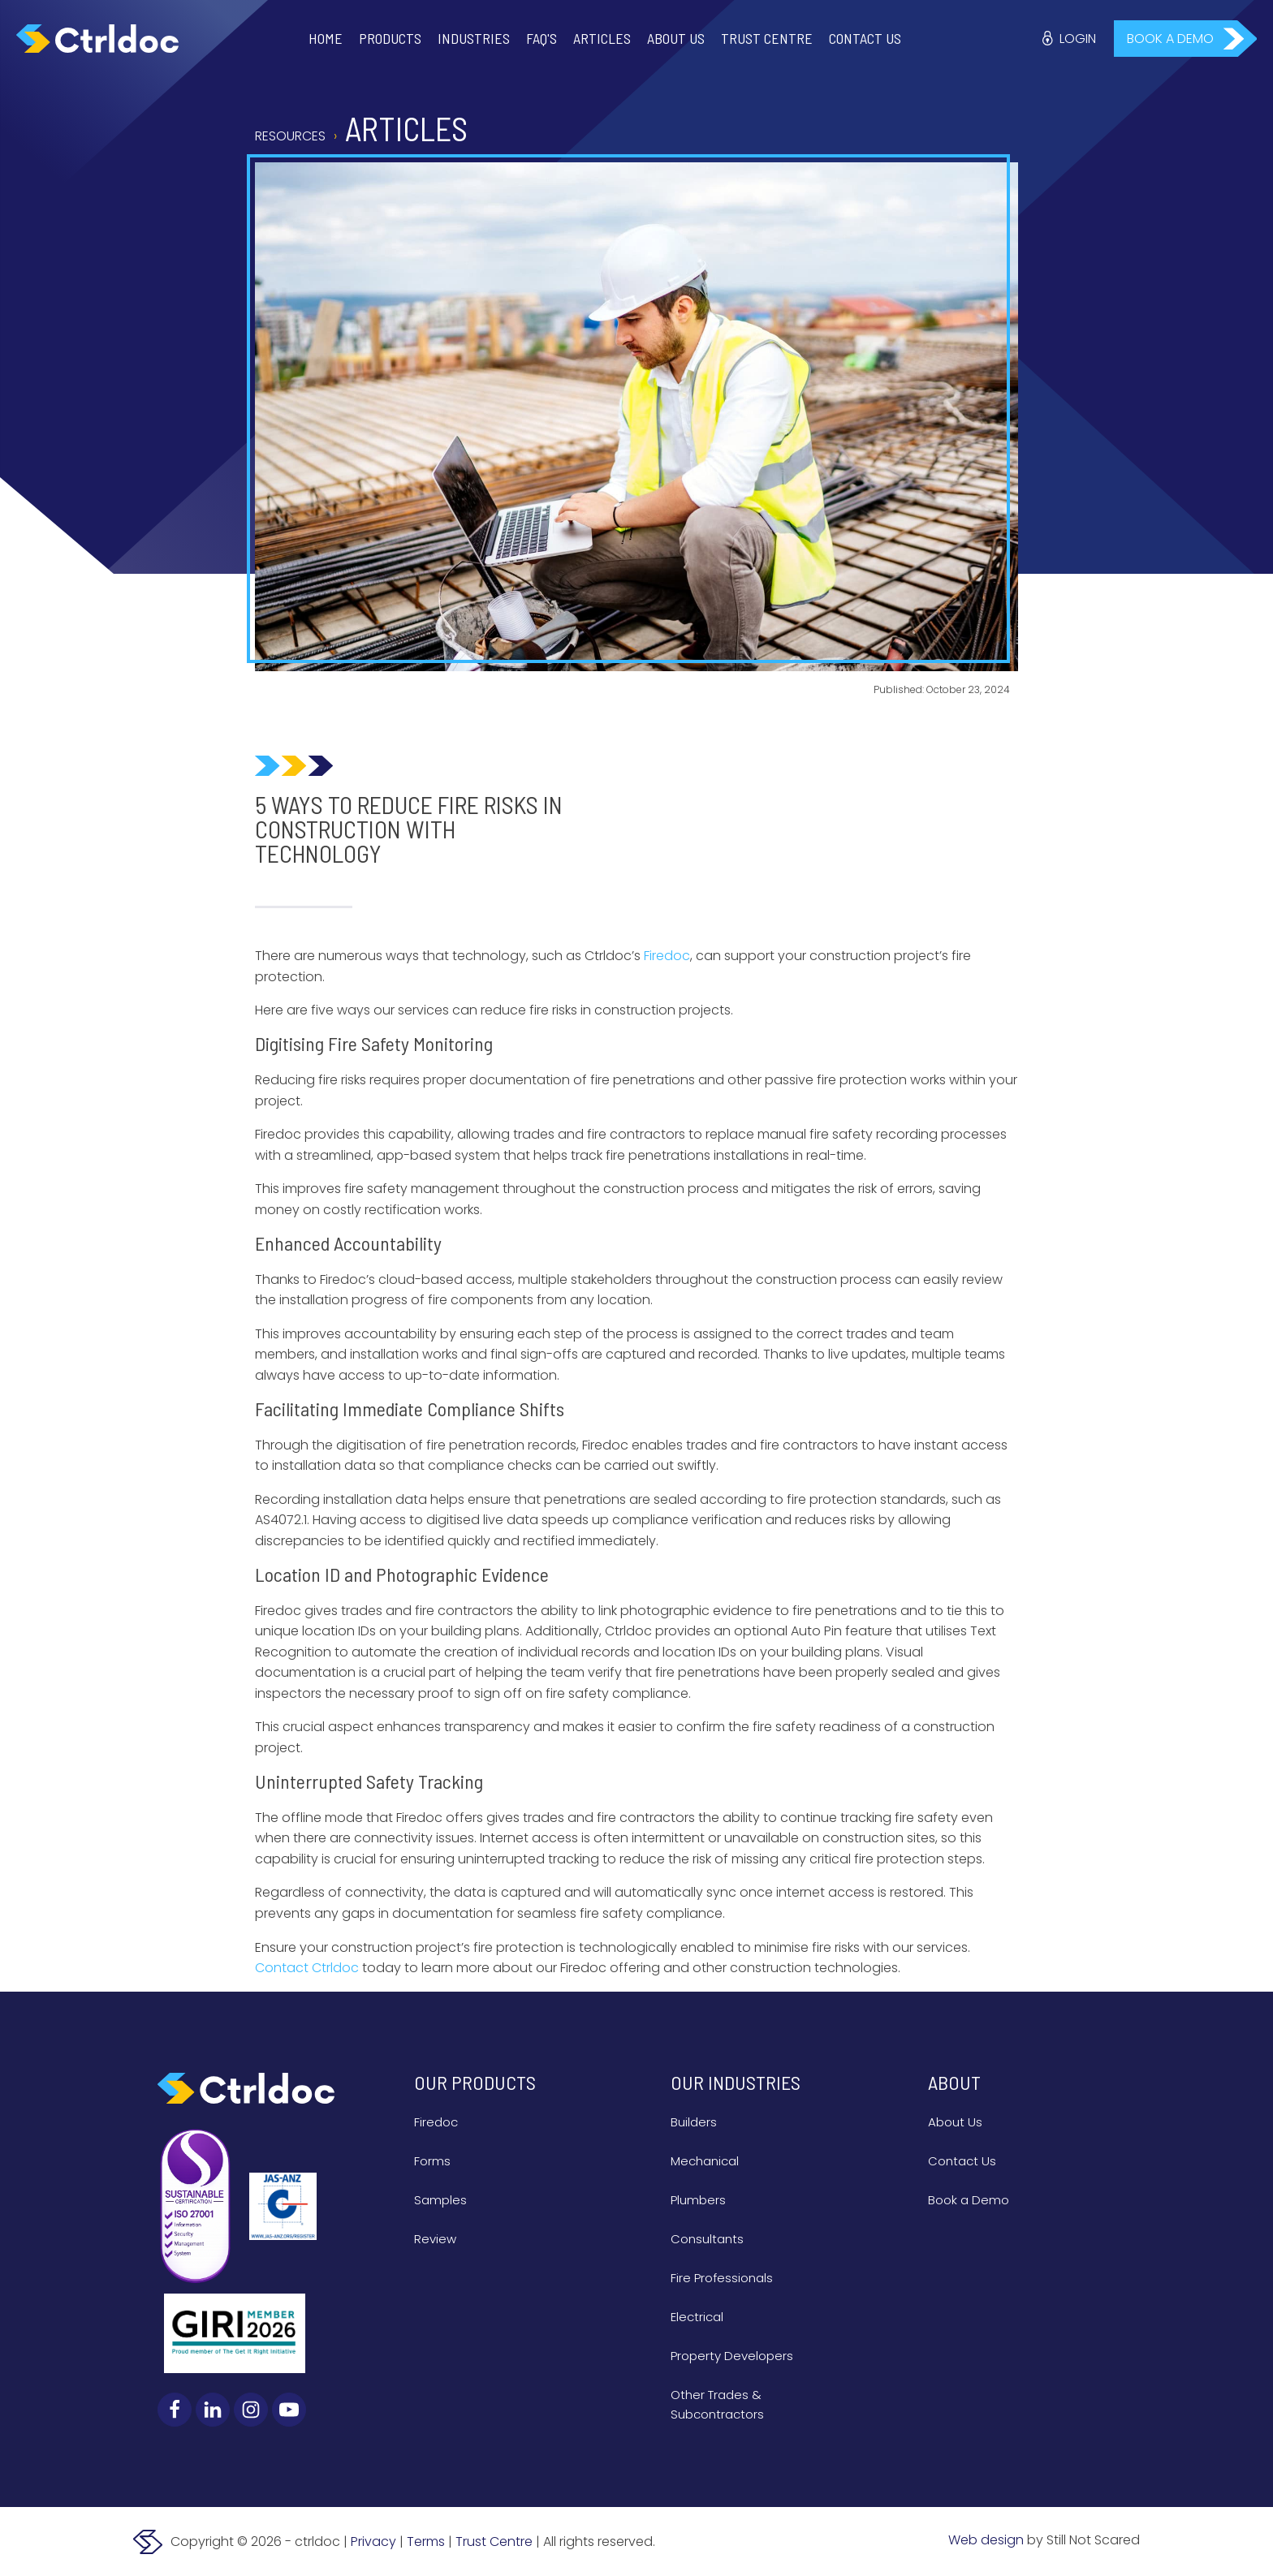 The image size is (1273, 2576). I want to click on Fire Professionals, so click(722, 2277).